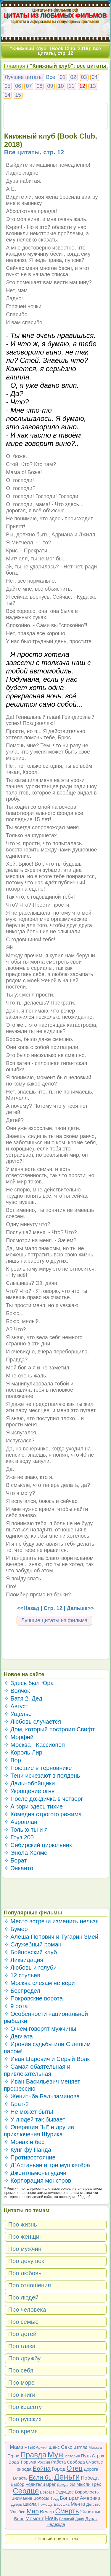 The width and height of the screenshot is (111, 2576). Describe the element at coordinates (16, 2104) in the screenshot. I see `✧ Брат-2` at that location.